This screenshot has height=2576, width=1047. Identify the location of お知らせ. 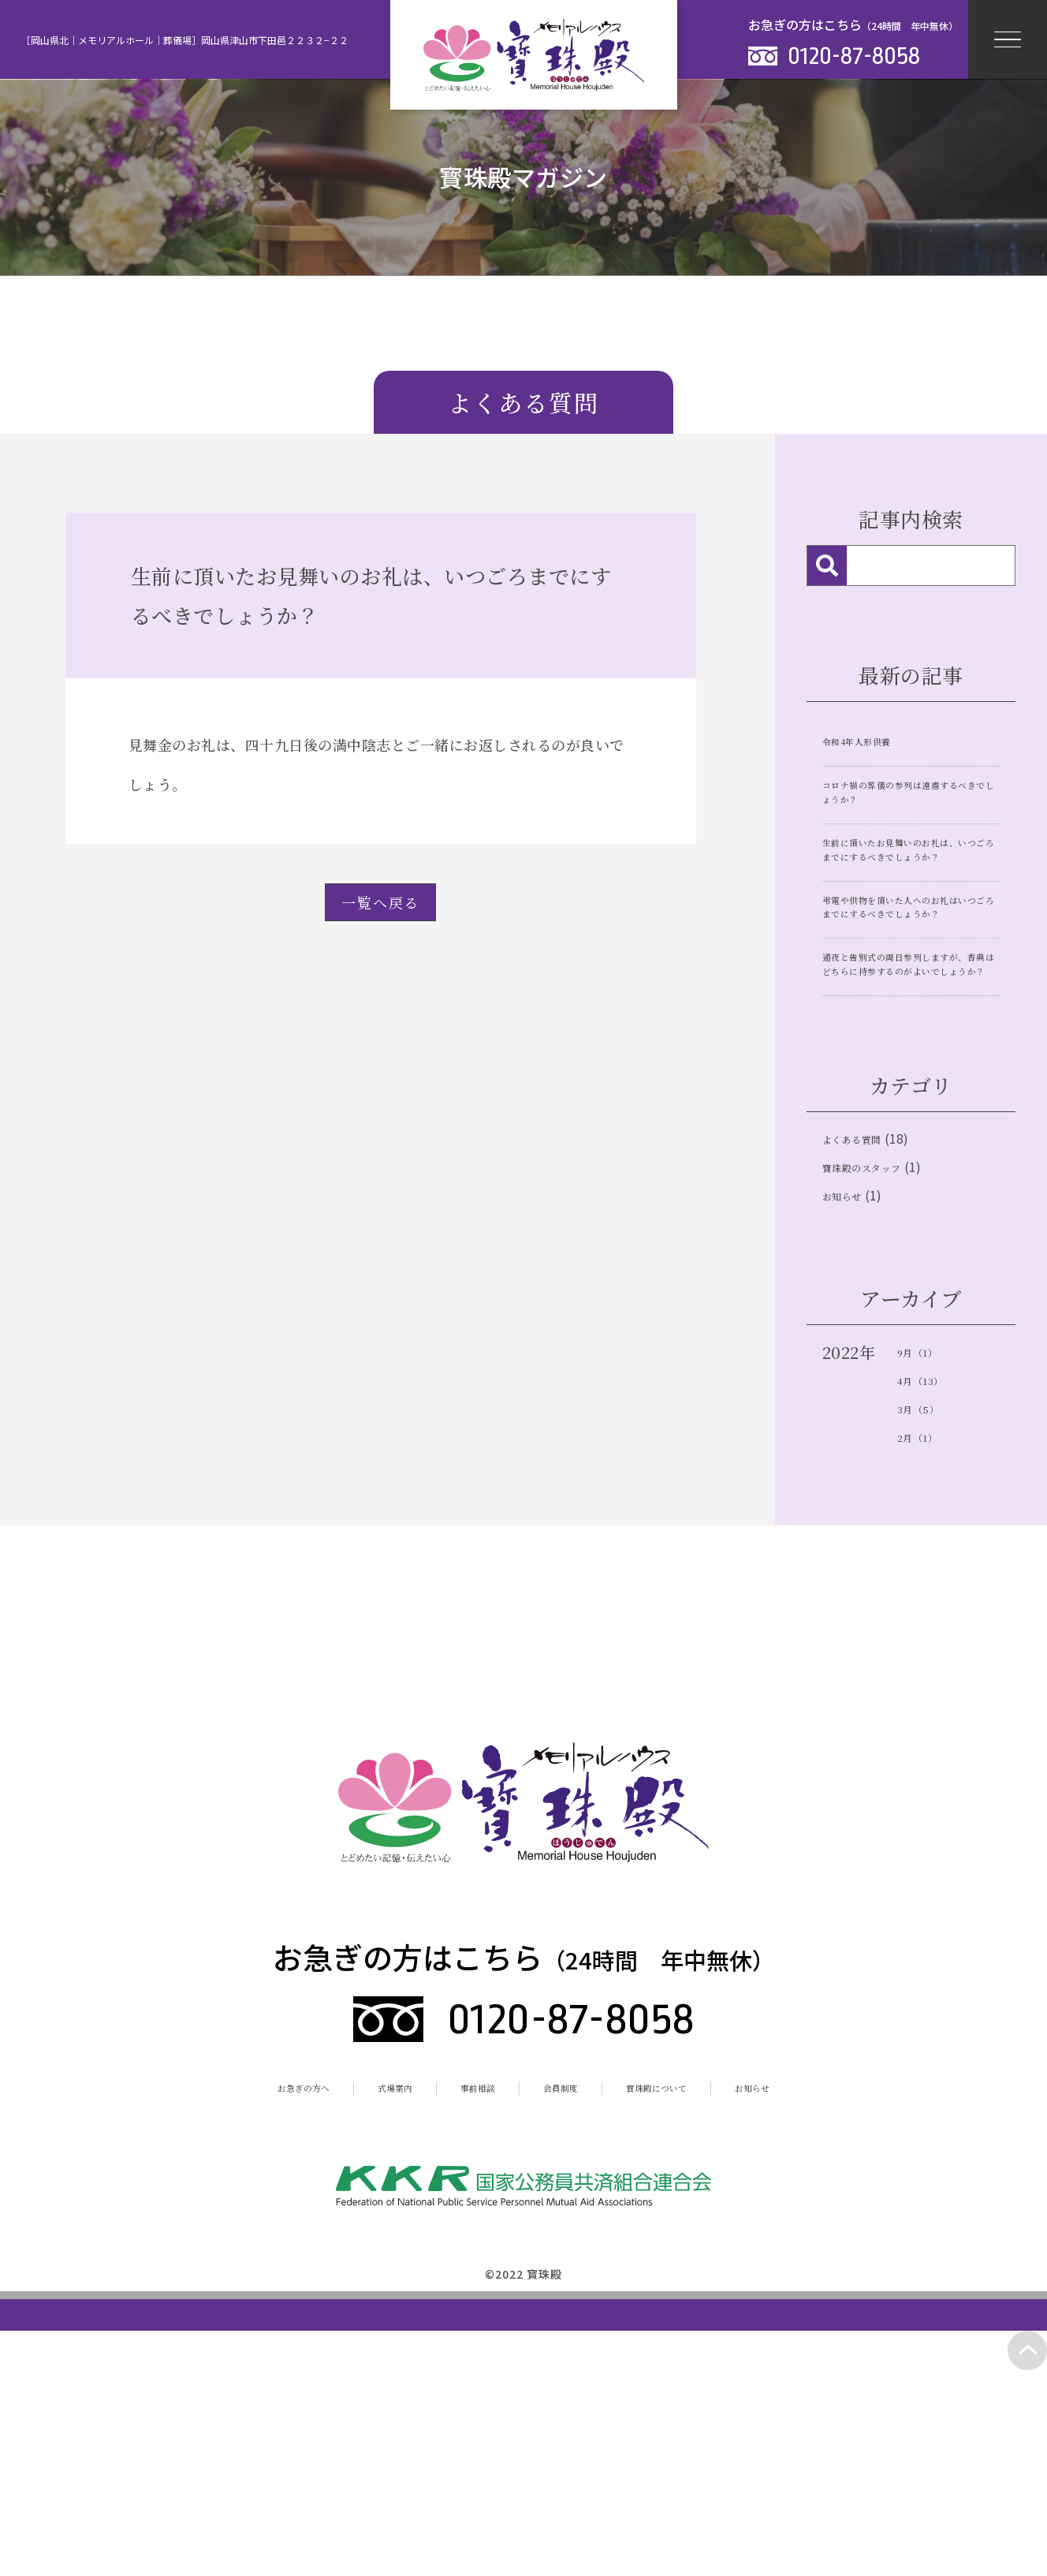
(854, 1383).